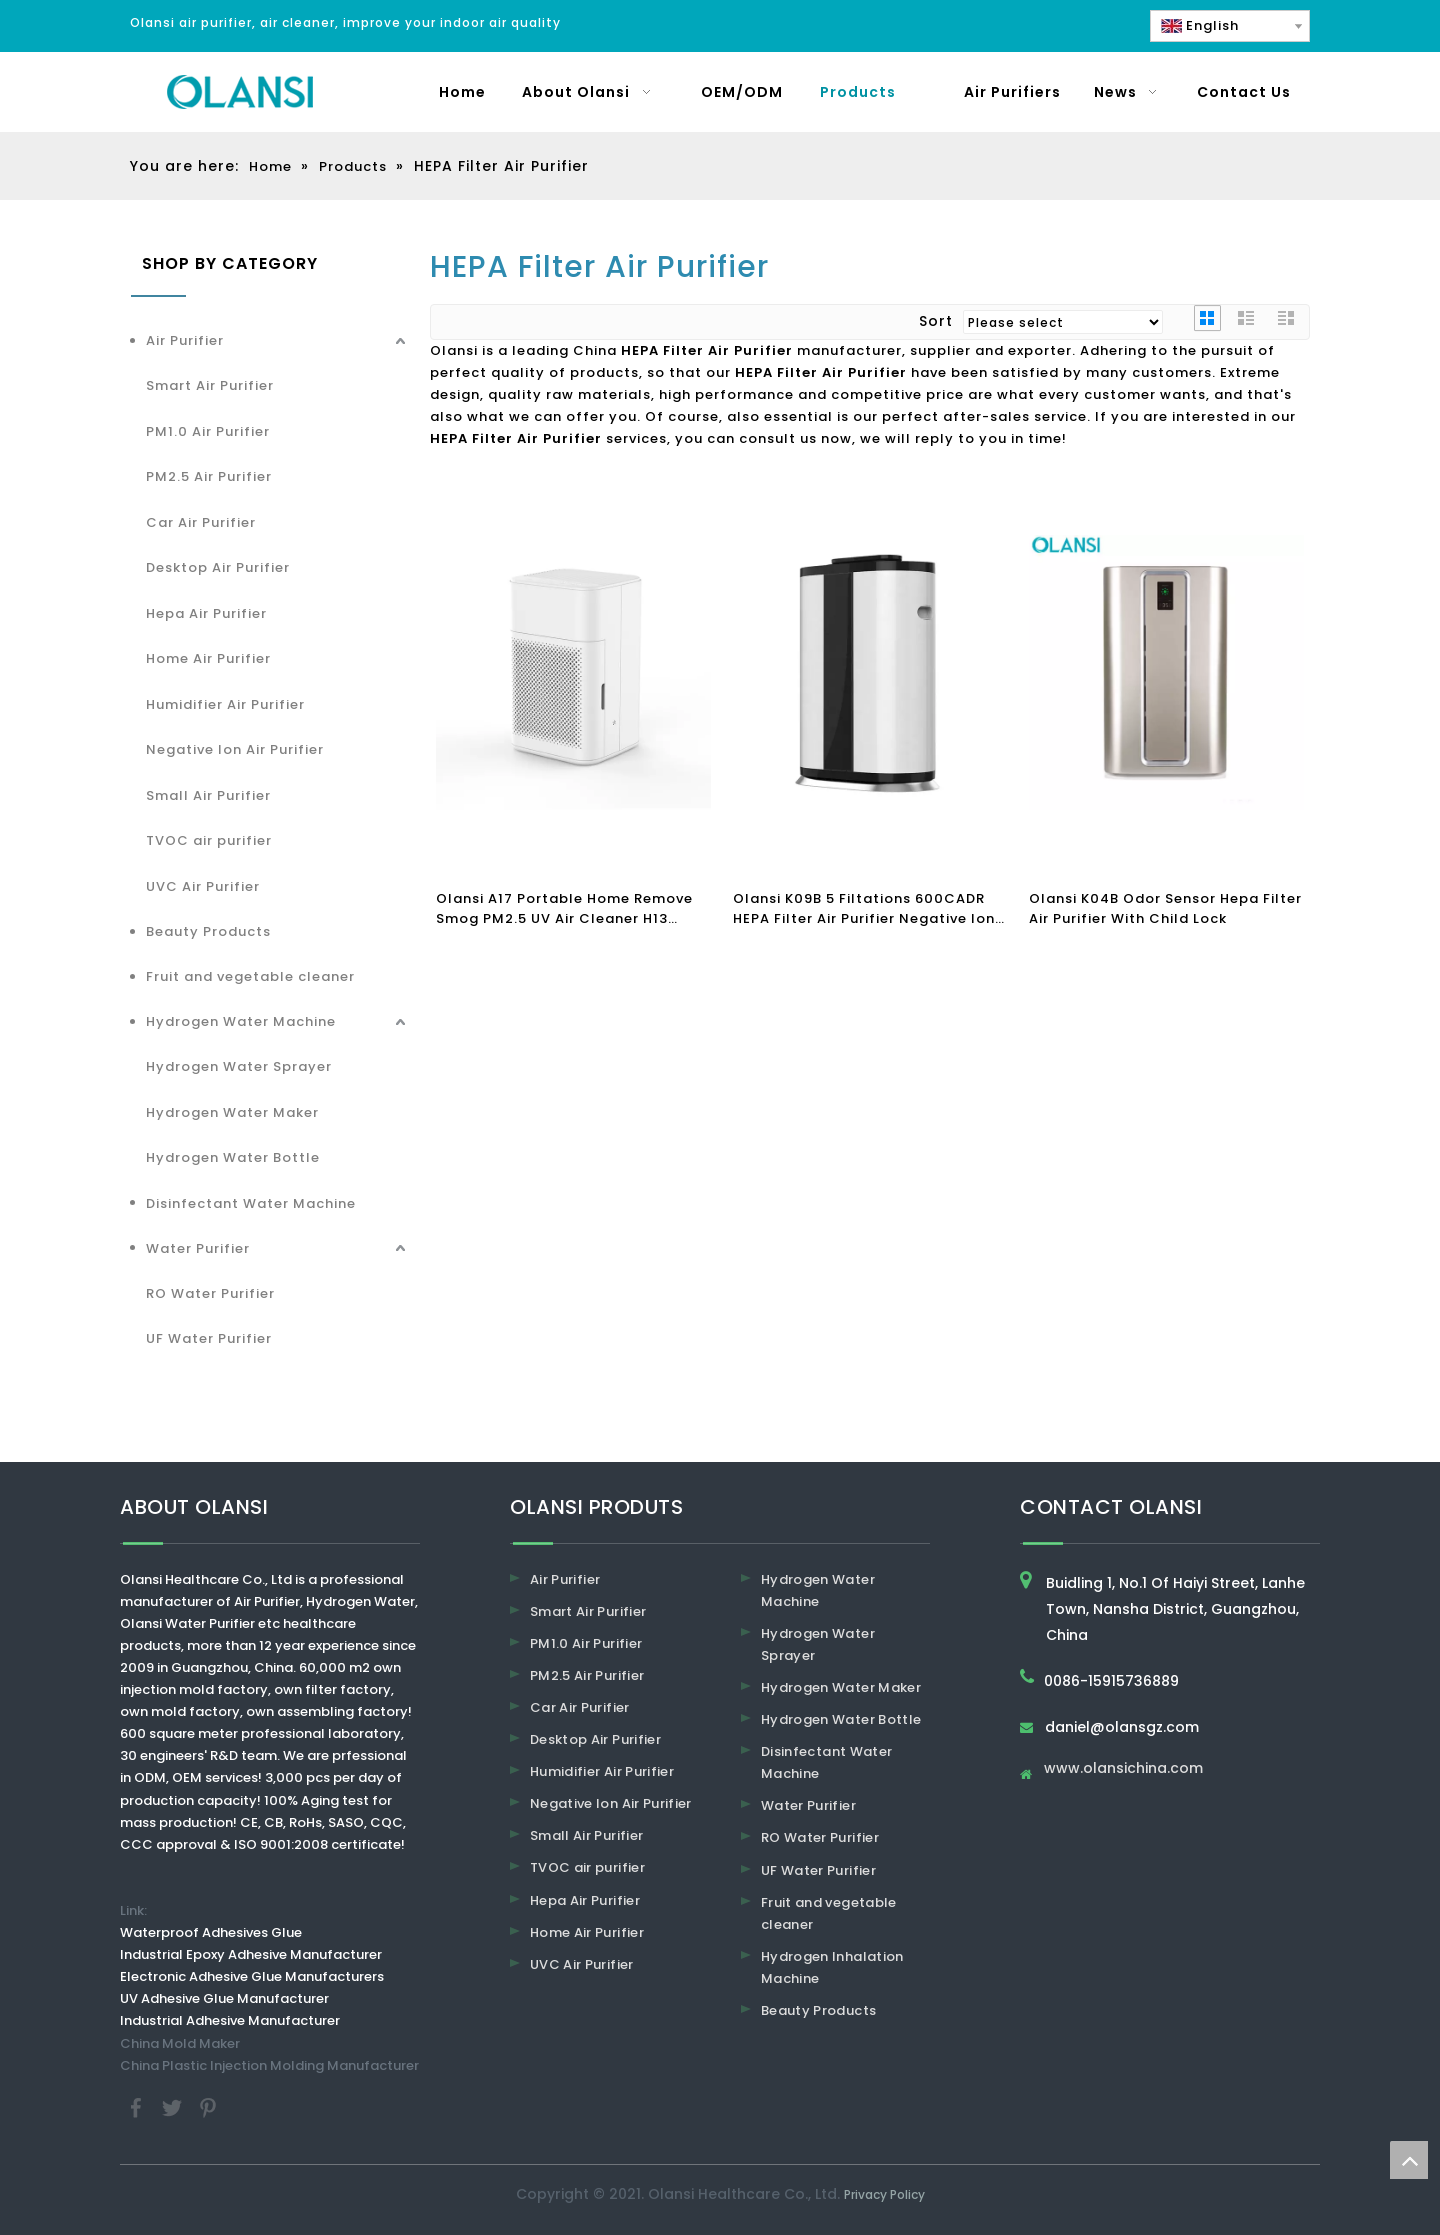  Describe the element at coordinates (250, 976) in the screenshot. I see `Fruit and vegetable cleaner` at that location.